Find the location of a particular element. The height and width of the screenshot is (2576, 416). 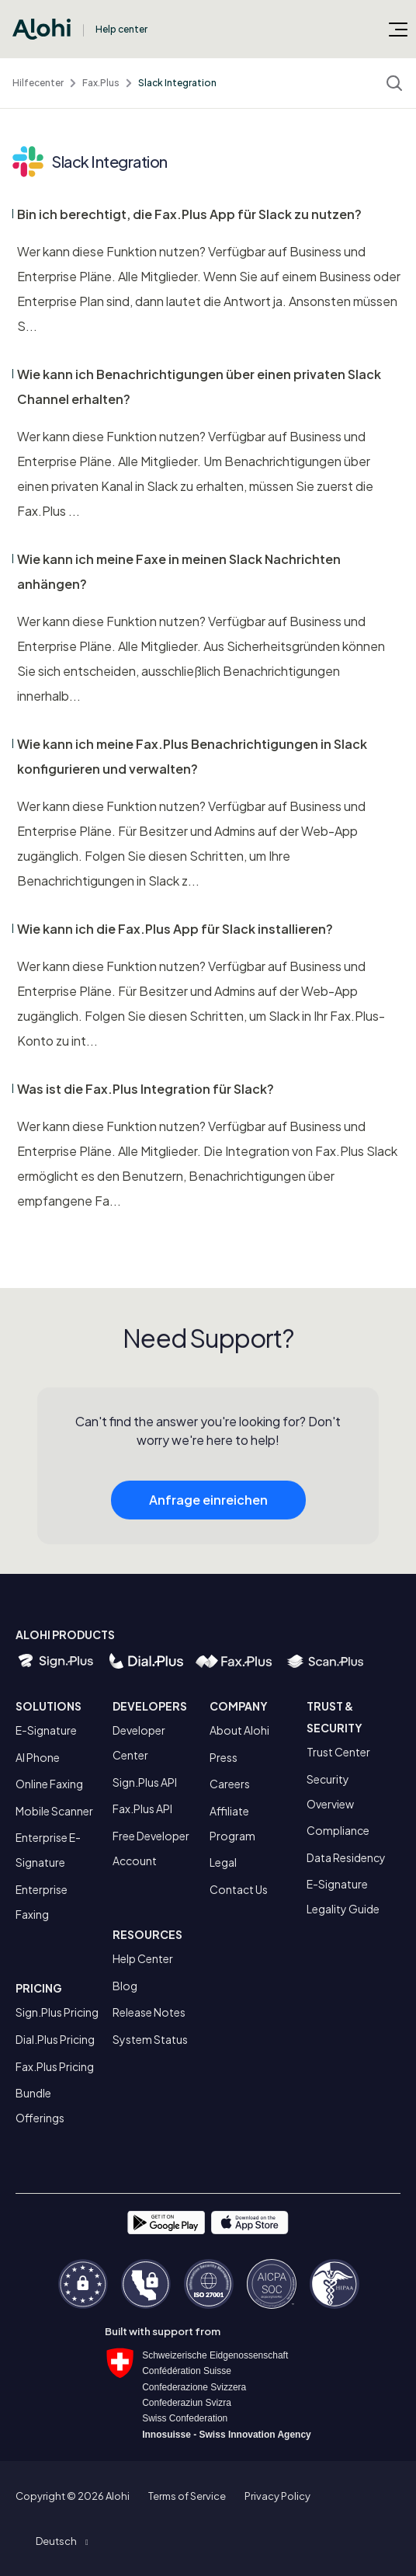

Free Developer Account is located at coordinates (151, 1848).